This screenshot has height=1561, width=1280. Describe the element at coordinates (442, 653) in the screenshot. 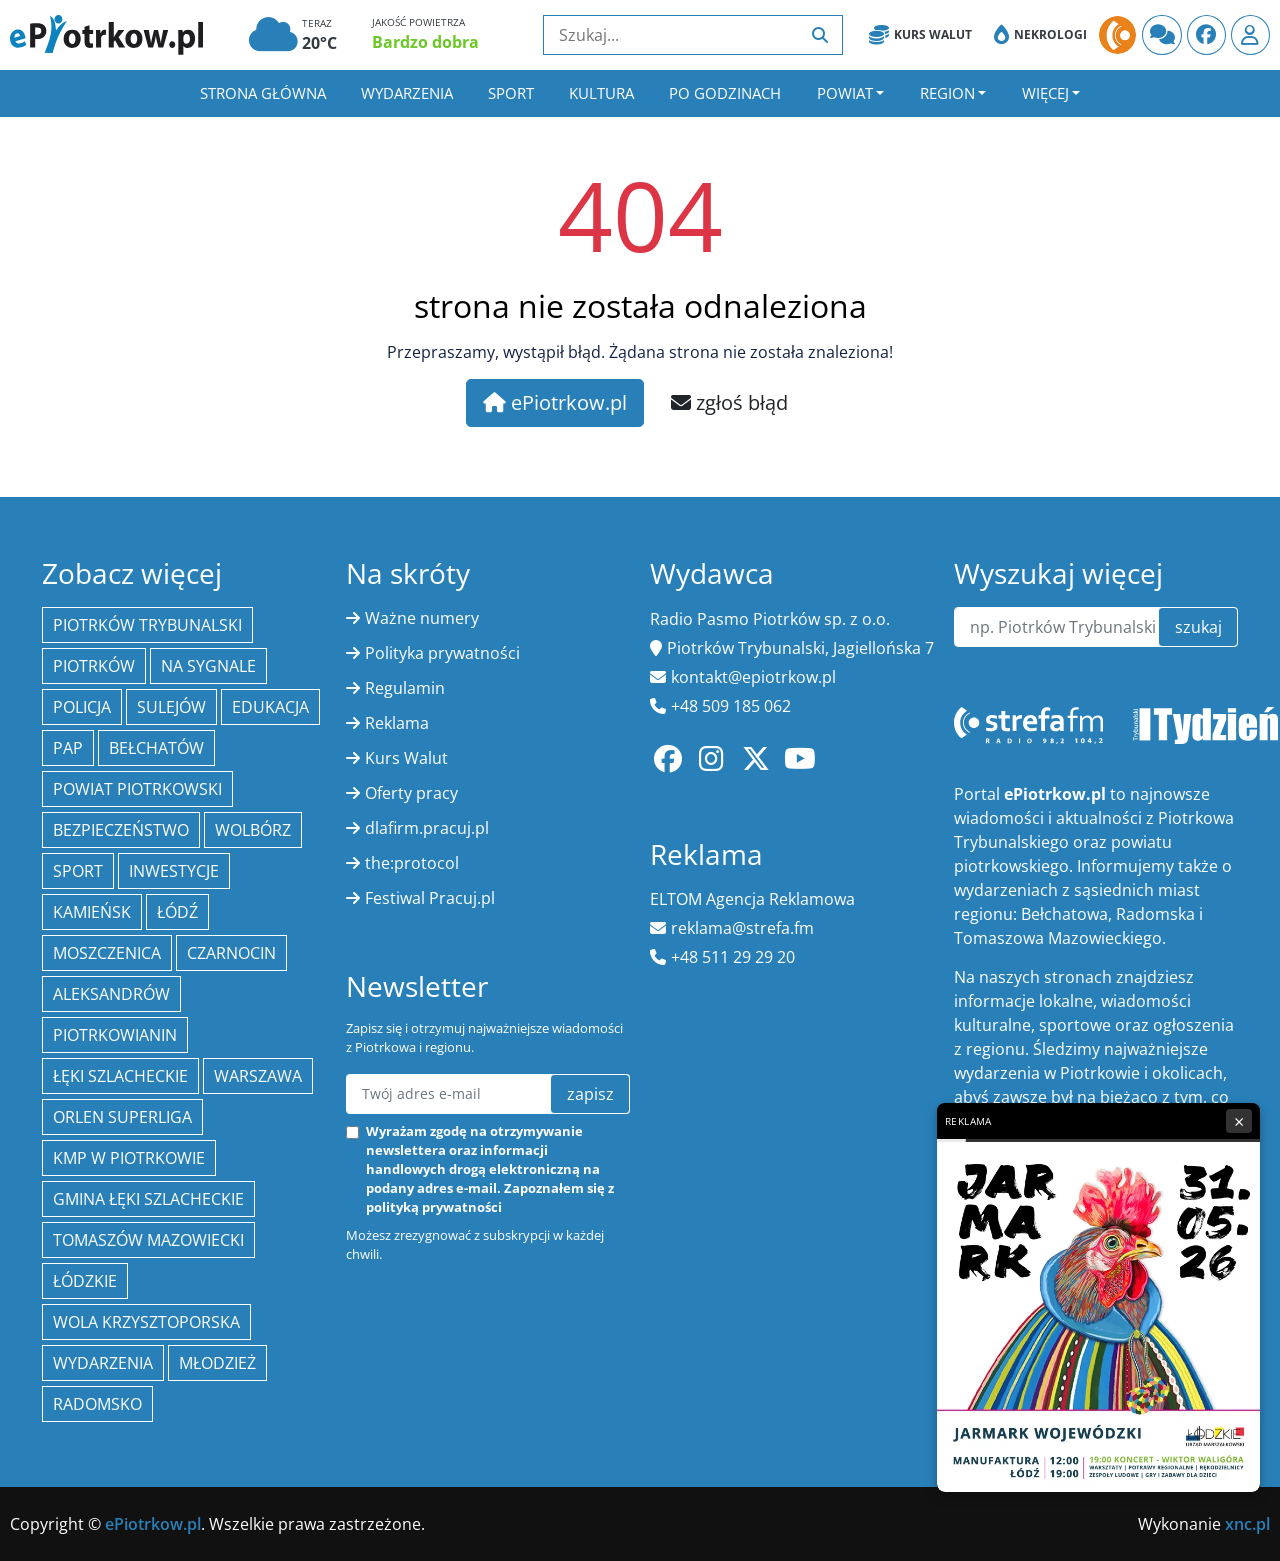

I see `Polityka prywatności` at that location.